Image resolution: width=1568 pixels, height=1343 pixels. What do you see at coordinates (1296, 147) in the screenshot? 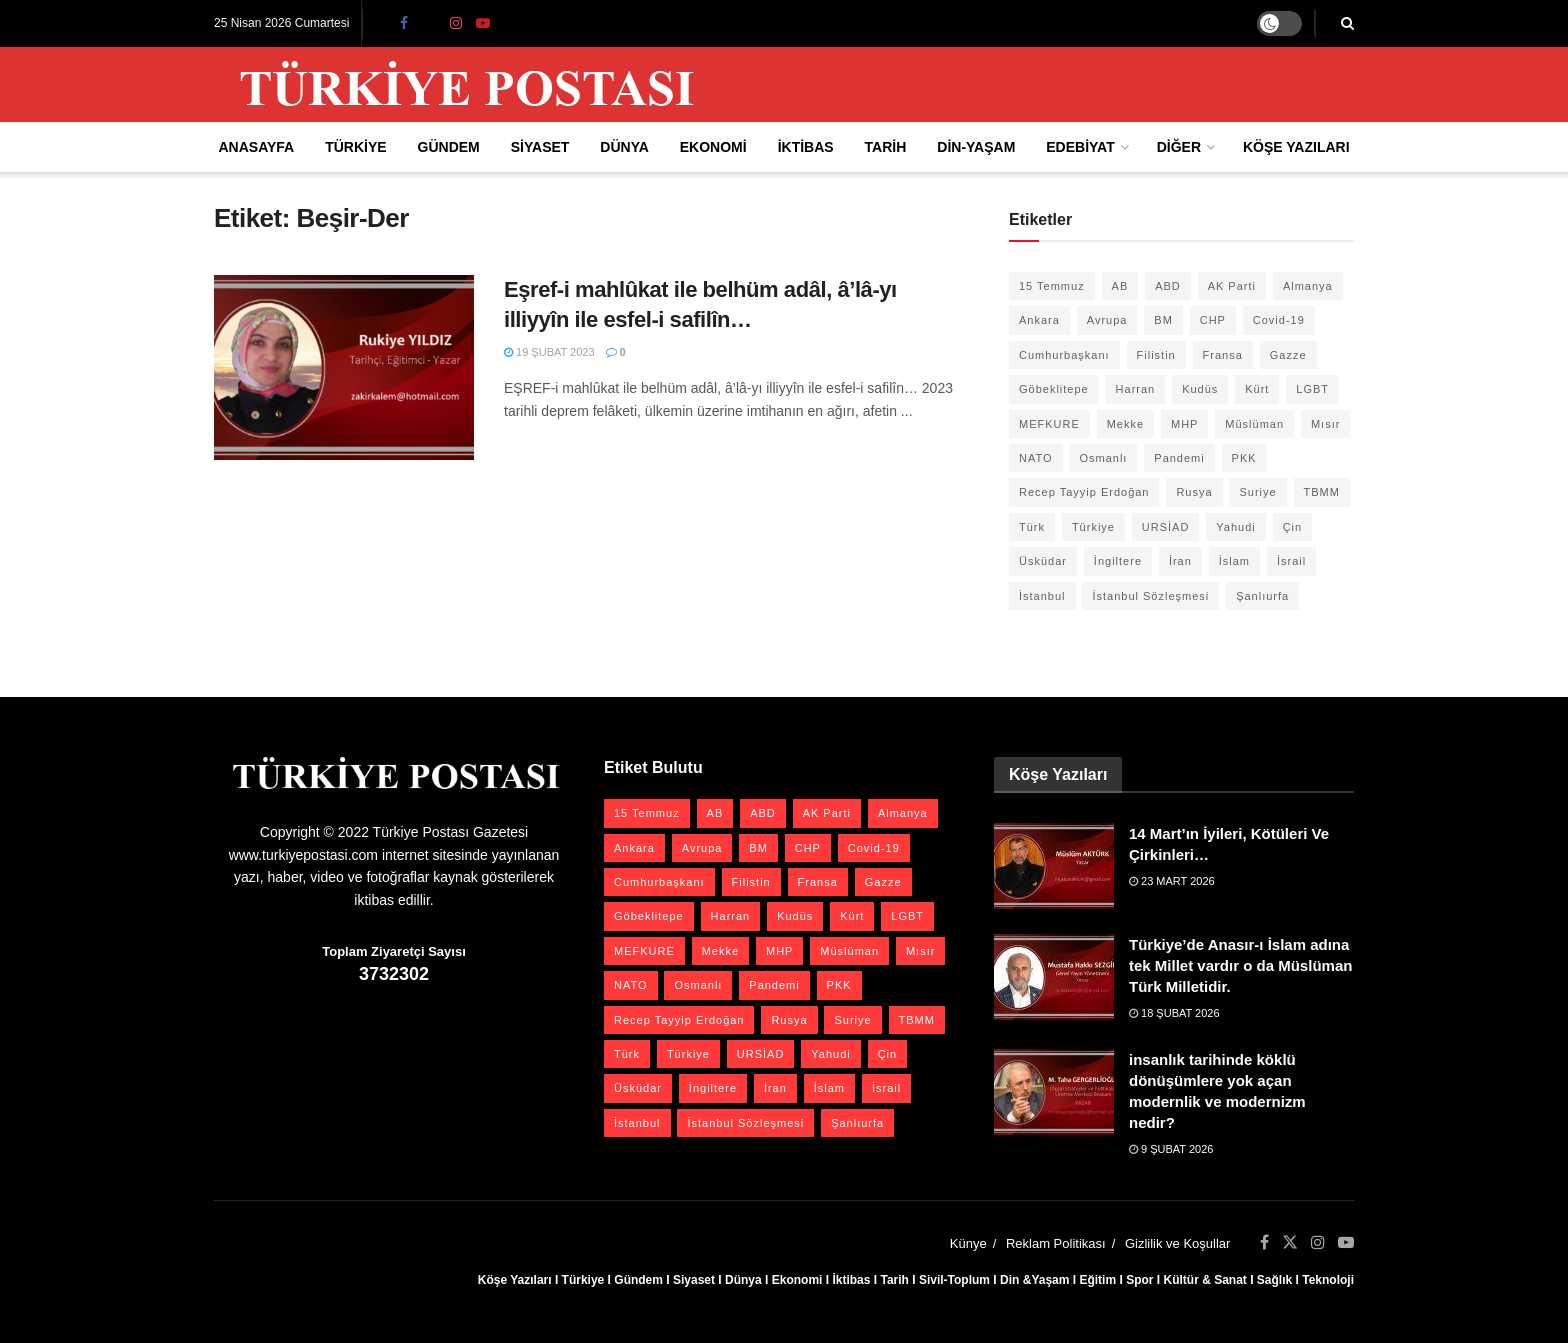
I see `Köşe Yazıları` at bounding box center [1296, 147].